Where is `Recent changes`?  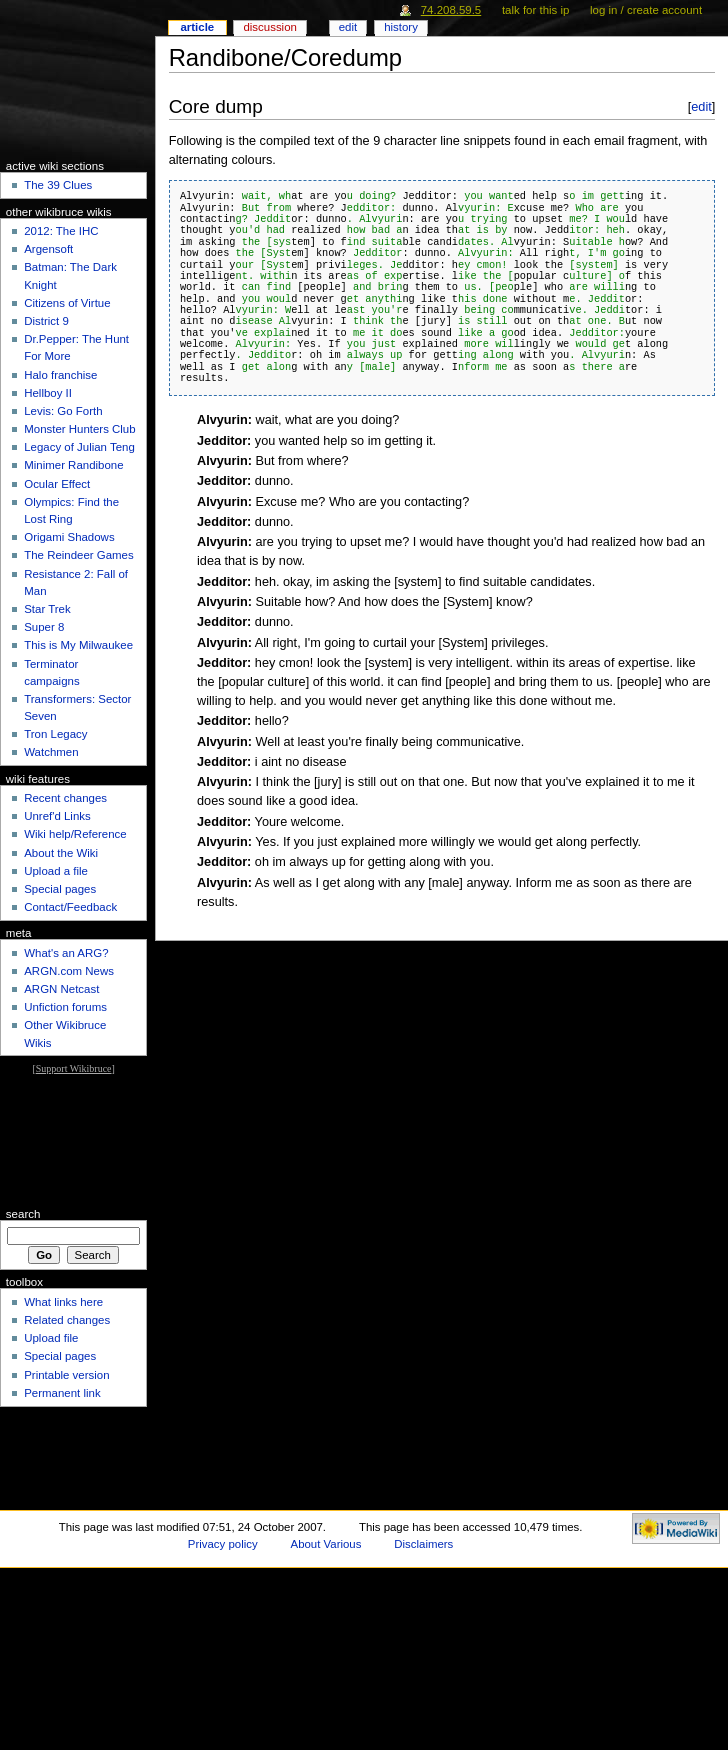
Recent changes is located at coordinates (65, 798).